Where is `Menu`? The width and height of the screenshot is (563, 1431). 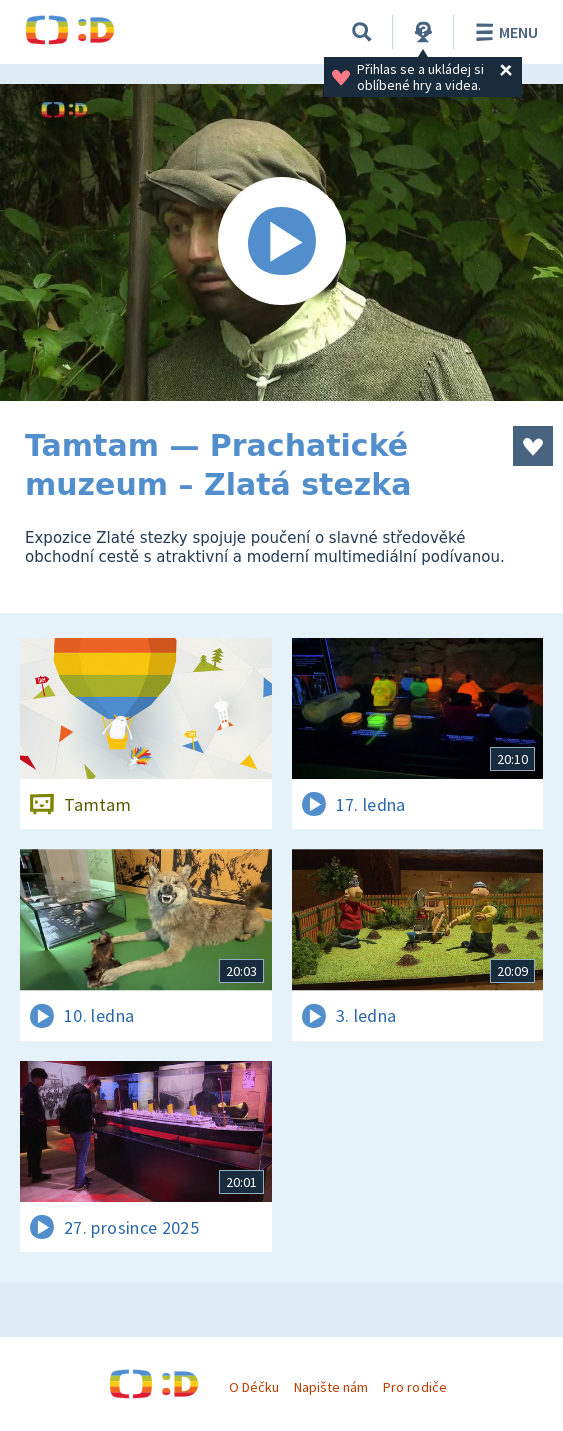 Menu is located at coordinates (503, 32).